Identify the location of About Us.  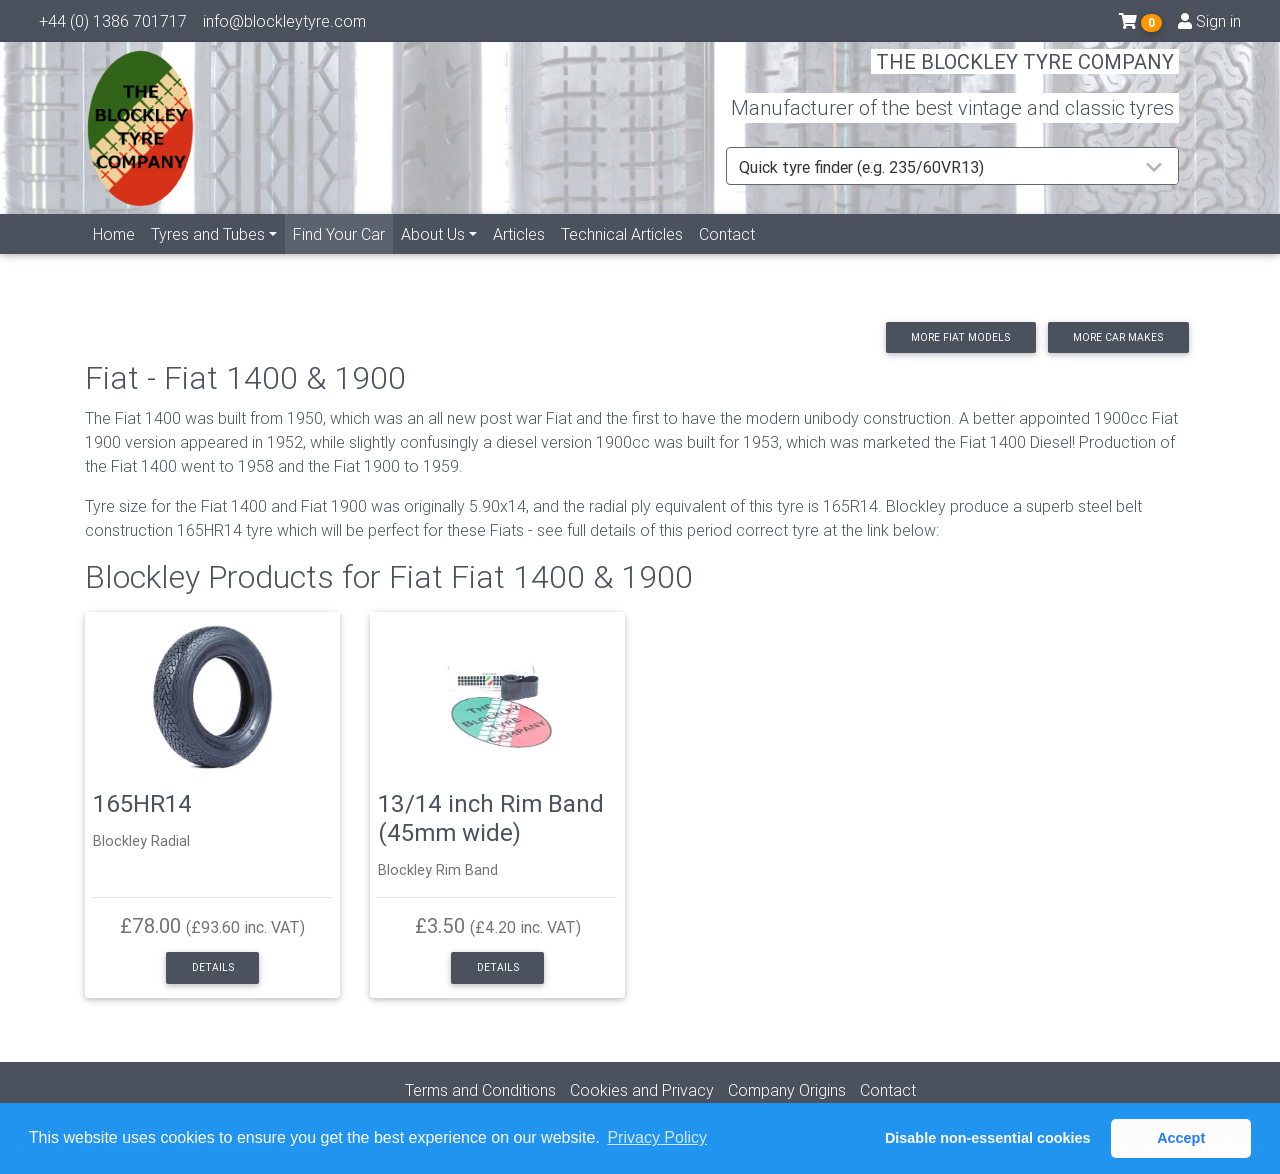
(433, 257).